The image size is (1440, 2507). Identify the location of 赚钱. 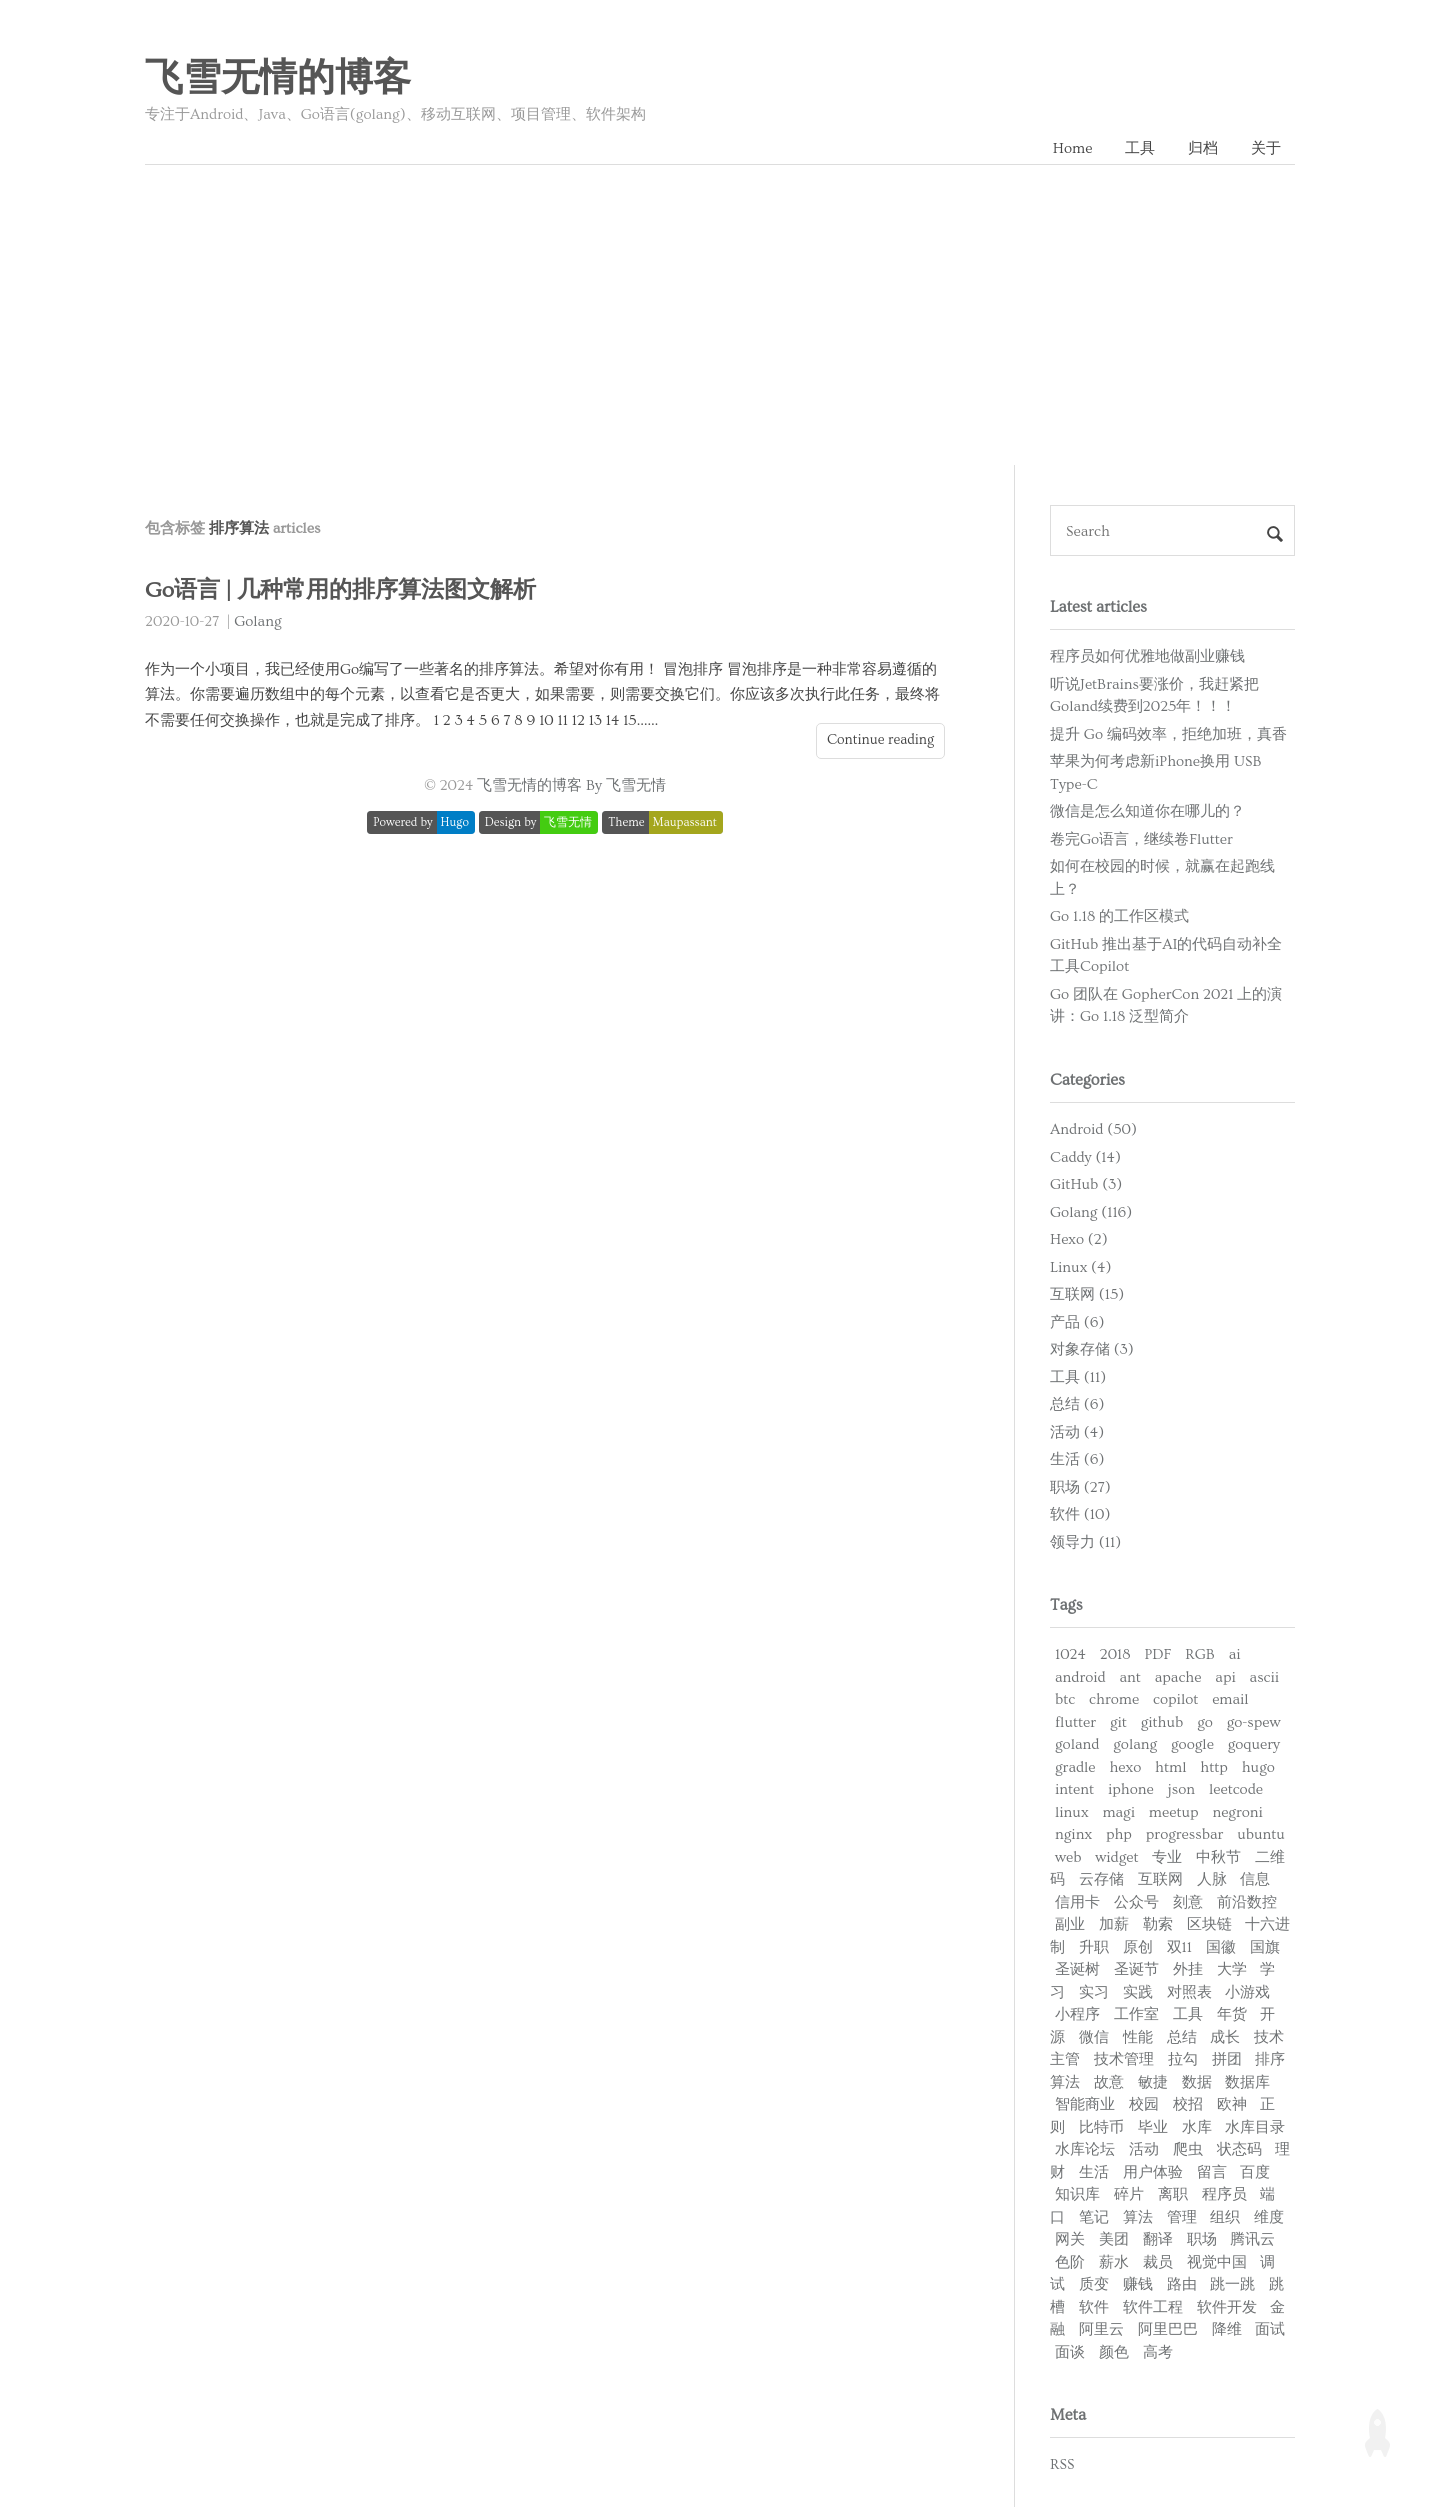
(1138, 2284).